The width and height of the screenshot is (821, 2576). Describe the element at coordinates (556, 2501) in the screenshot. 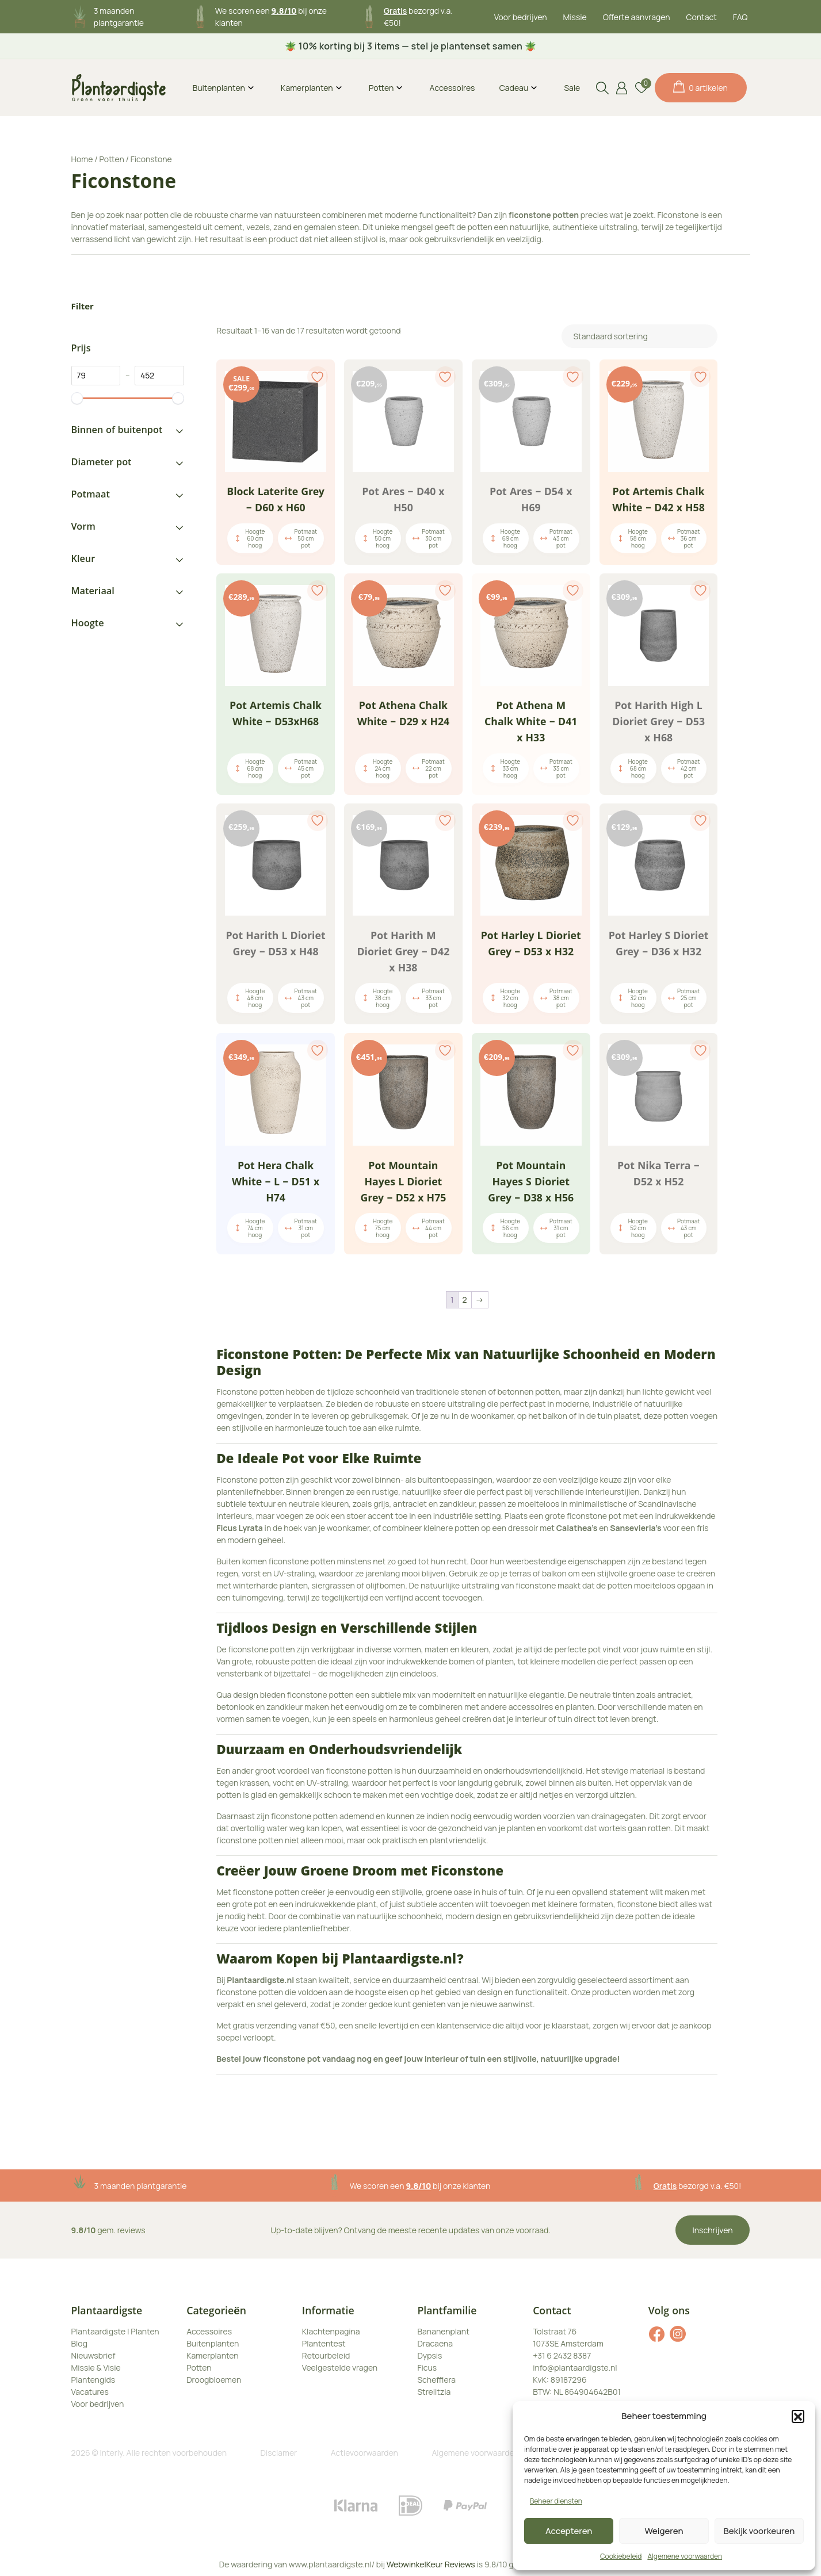

I see `Beheer diensten` at that location.